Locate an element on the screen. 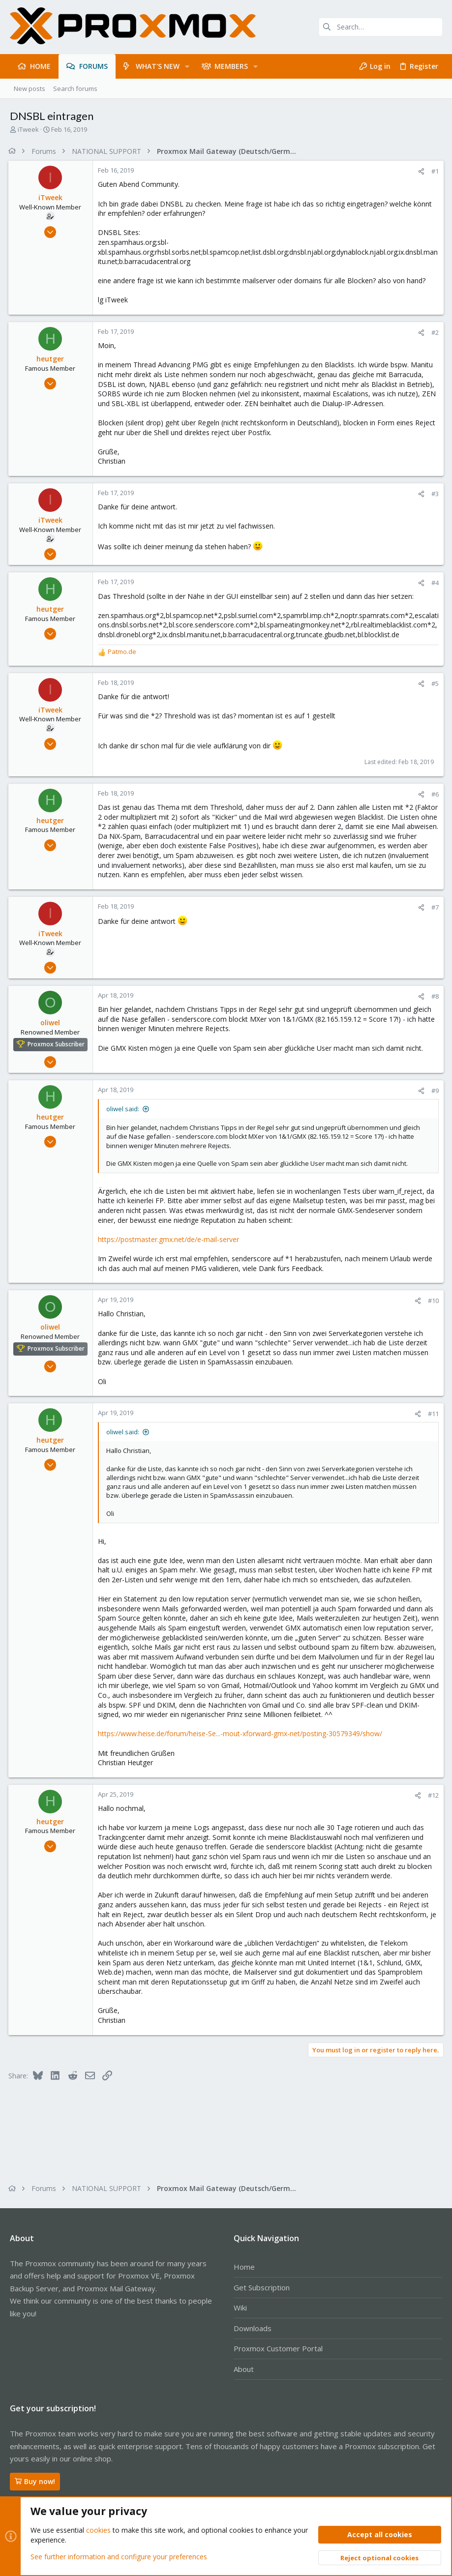 Image resolution: width=452 pixels, height=2576 pixels. #2 is located at coordinates (433, 332).